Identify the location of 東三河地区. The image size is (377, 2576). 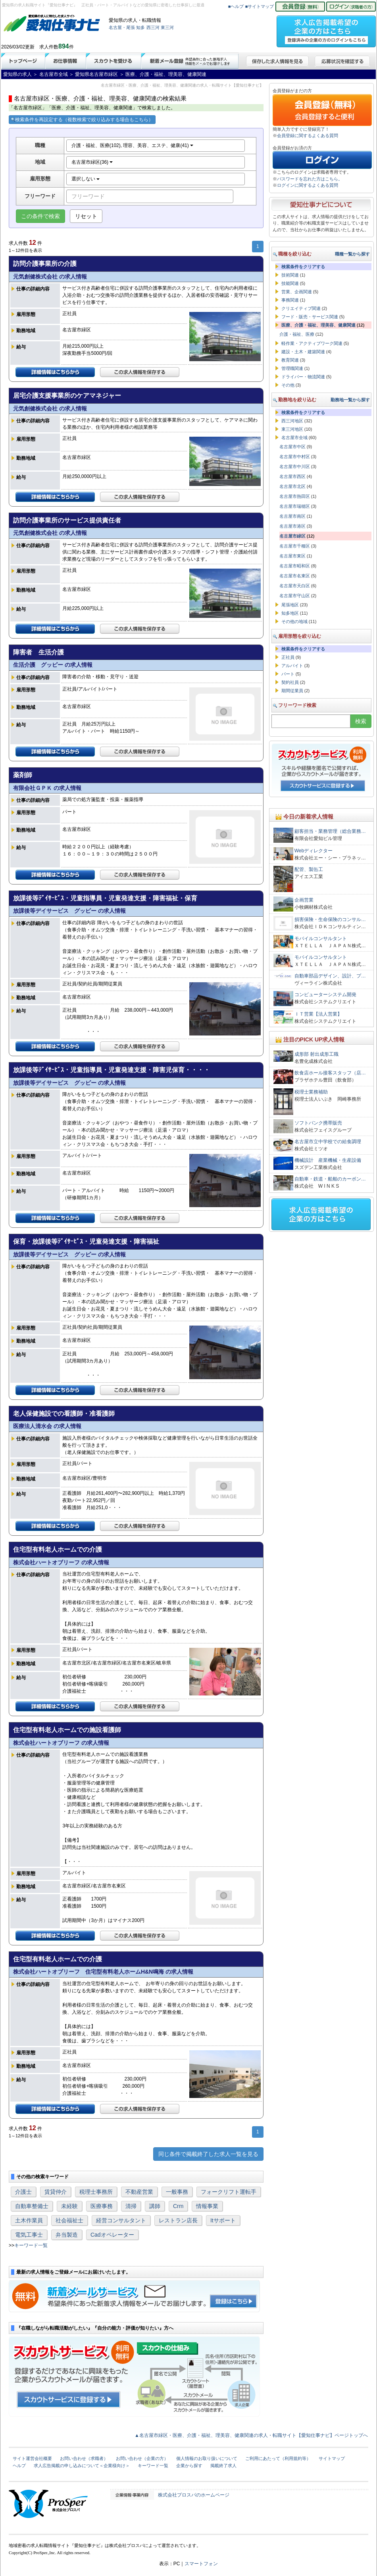
(292, 429).